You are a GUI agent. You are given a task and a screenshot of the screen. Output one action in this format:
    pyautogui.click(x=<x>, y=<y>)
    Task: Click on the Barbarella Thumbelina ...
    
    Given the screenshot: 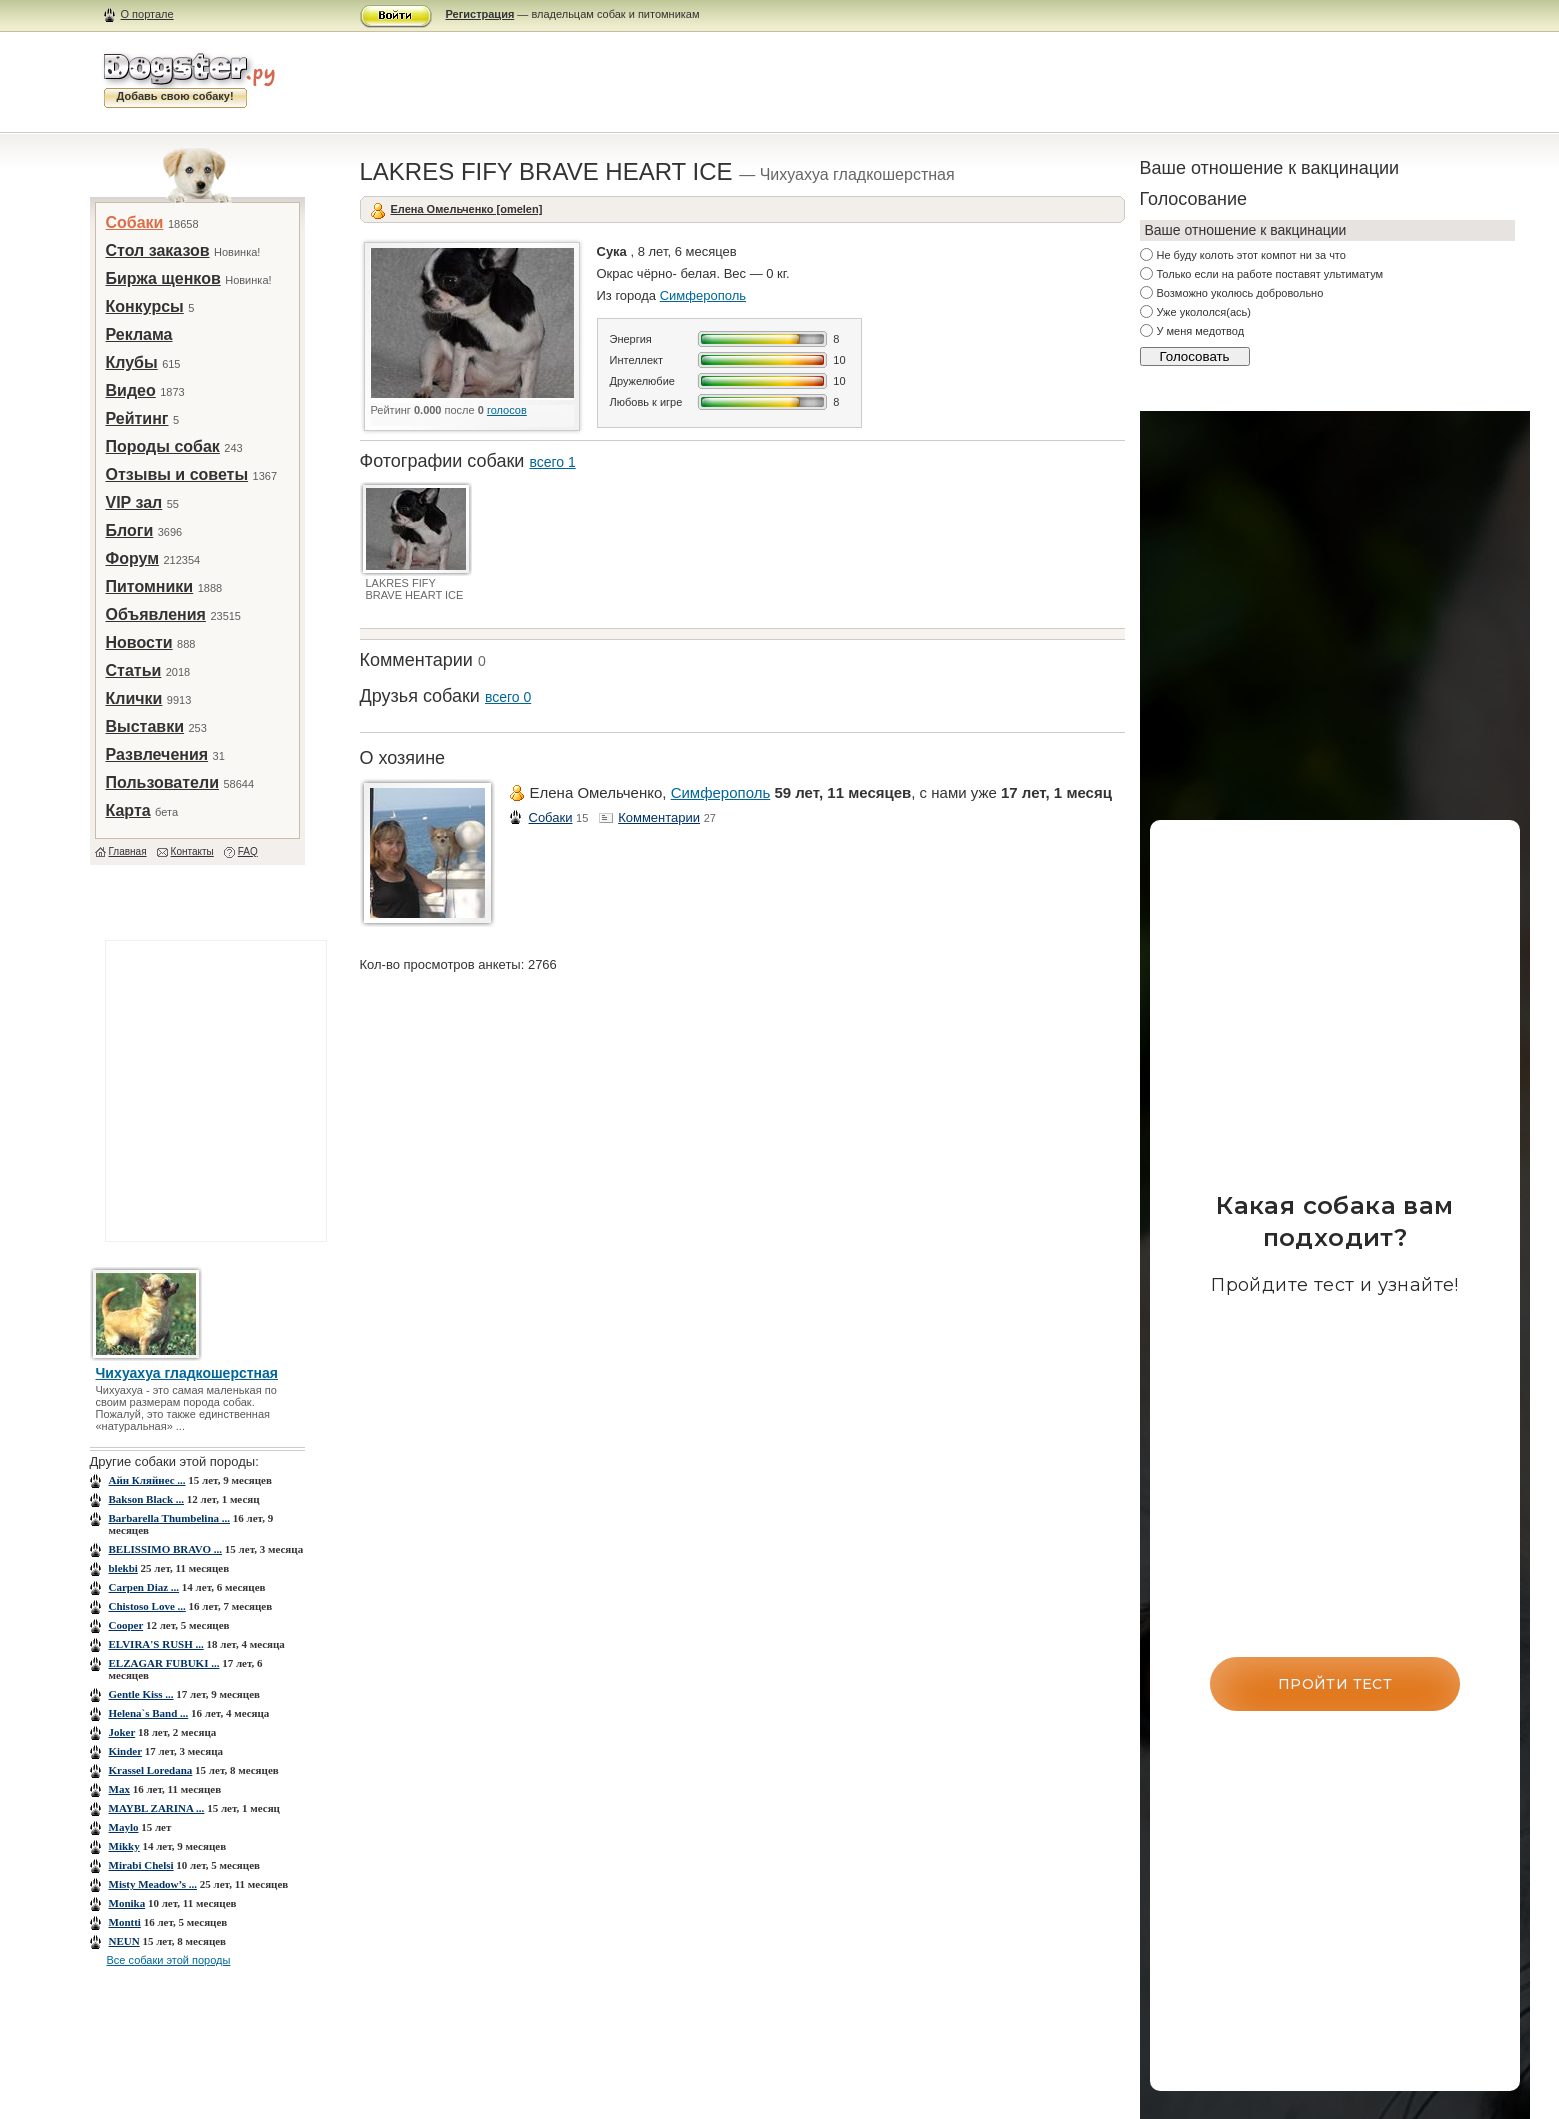 What is the action you would take?
    pyautogui.click(x=170, y=1518)
    